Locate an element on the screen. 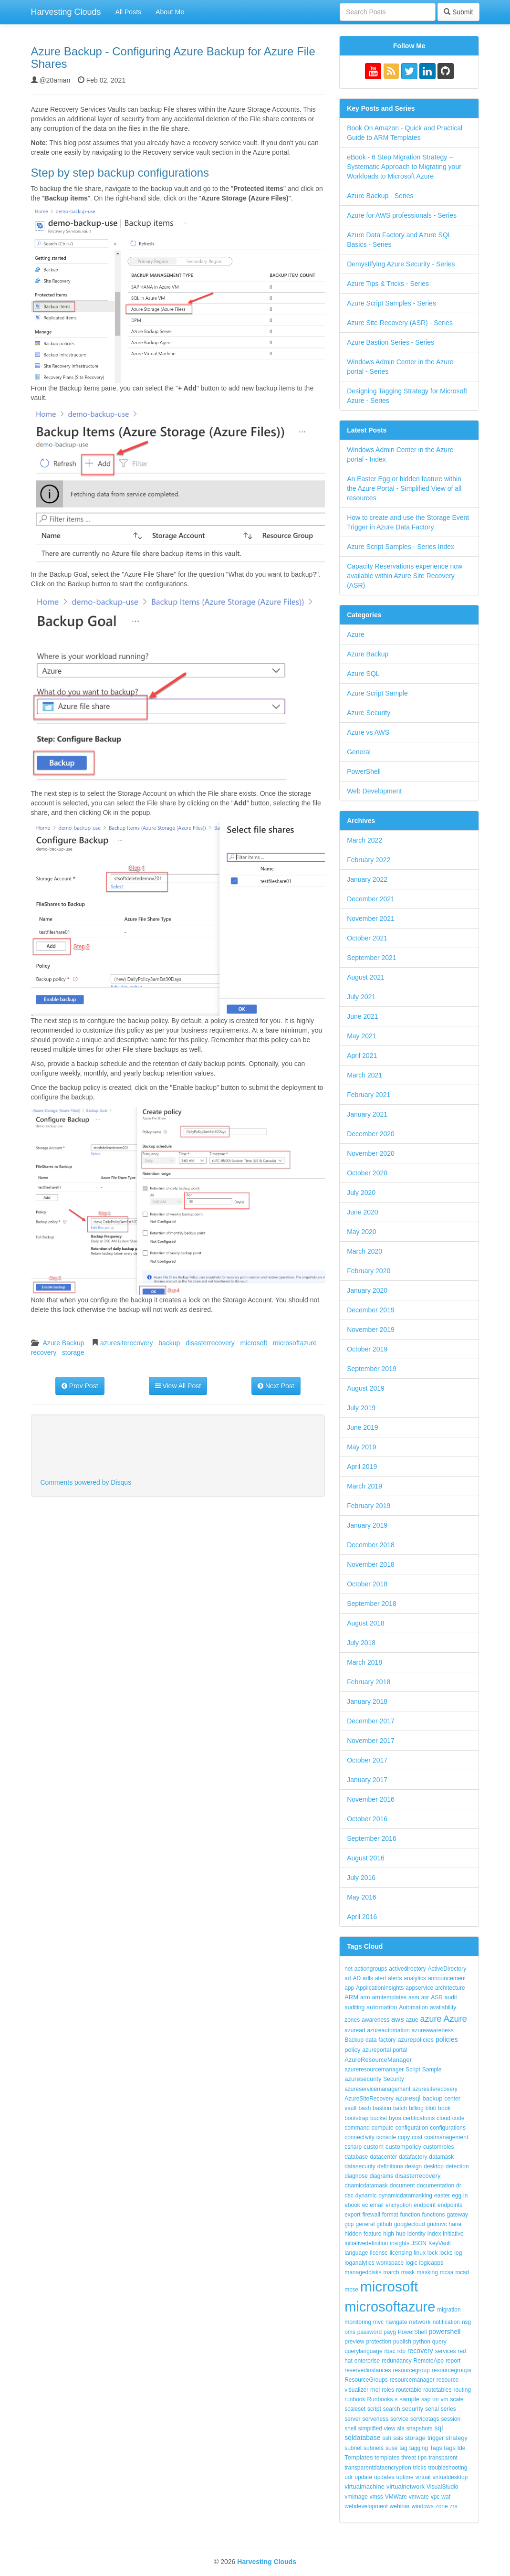 The height and width of the screenshot is (2576, 510). windows is located at coordinates (423, 2506).